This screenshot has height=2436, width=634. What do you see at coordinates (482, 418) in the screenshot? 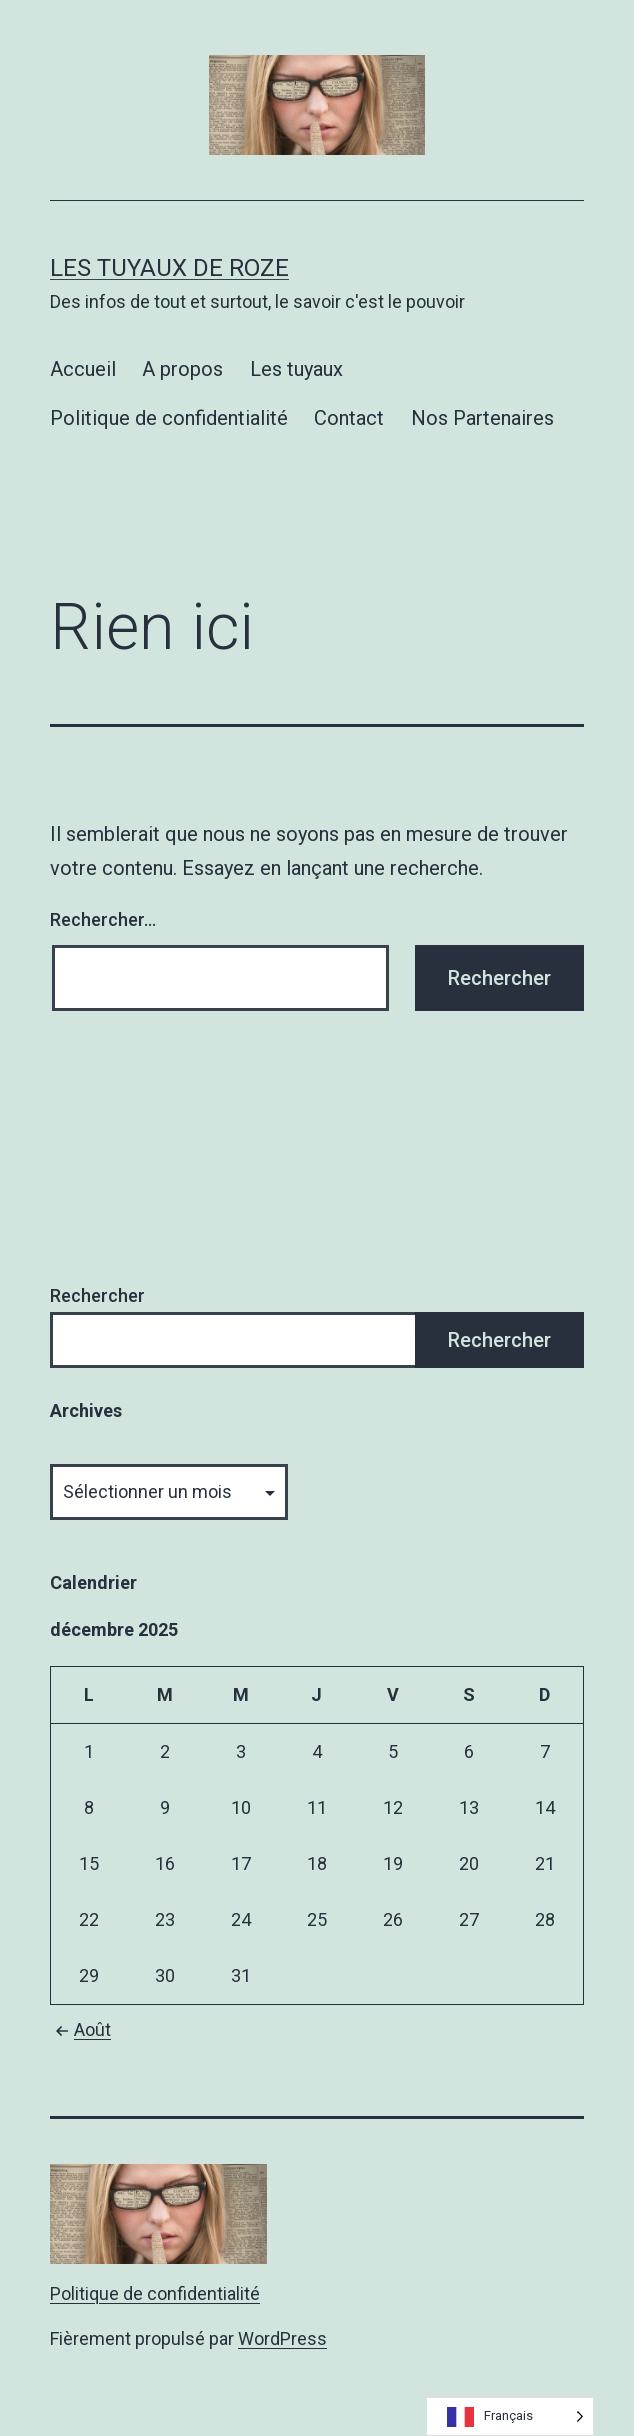
I see `Nos Partenaires` at bounding box center [482, 418].